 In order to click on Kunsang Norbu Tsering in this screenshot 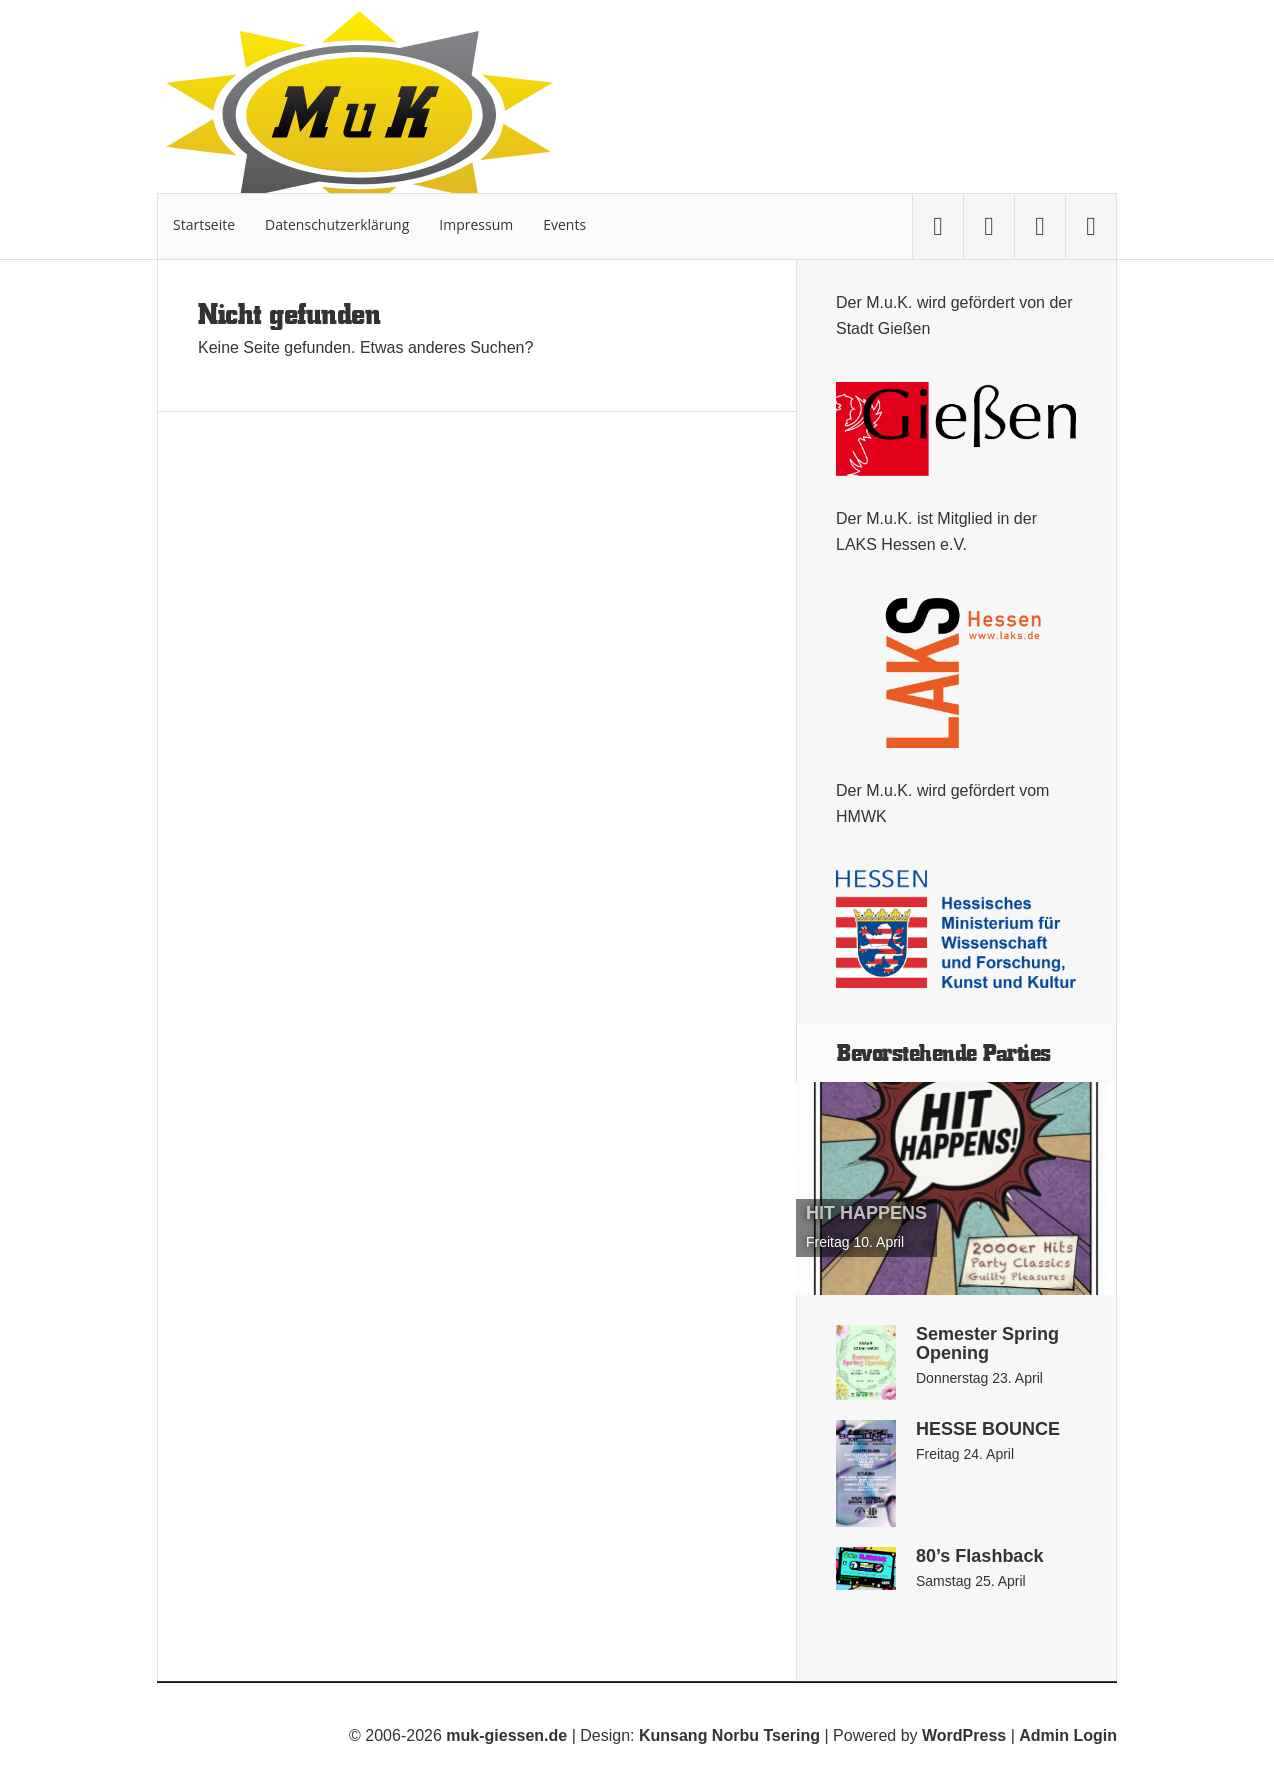, I will do `click(729, 1735)`.